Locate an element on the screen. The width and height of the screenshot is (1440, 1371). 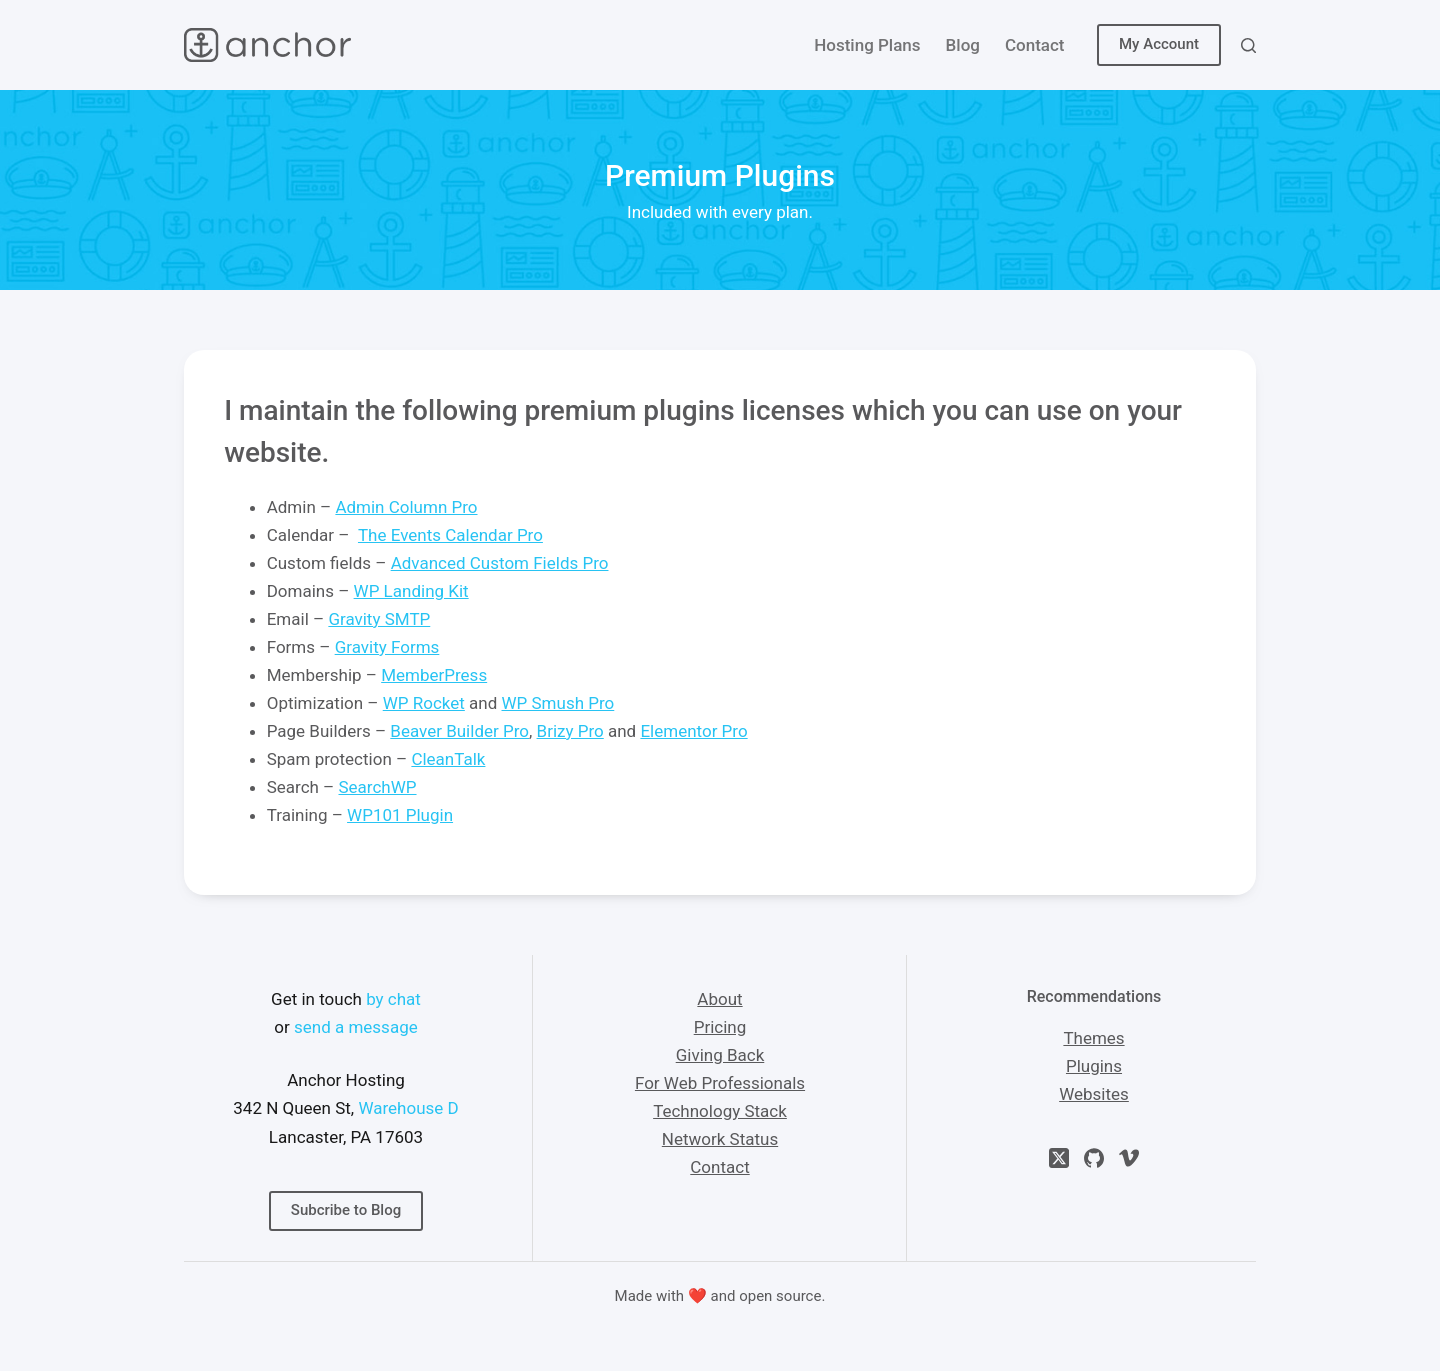
Subcribe to Blog is located at coordinates (346, 1210).